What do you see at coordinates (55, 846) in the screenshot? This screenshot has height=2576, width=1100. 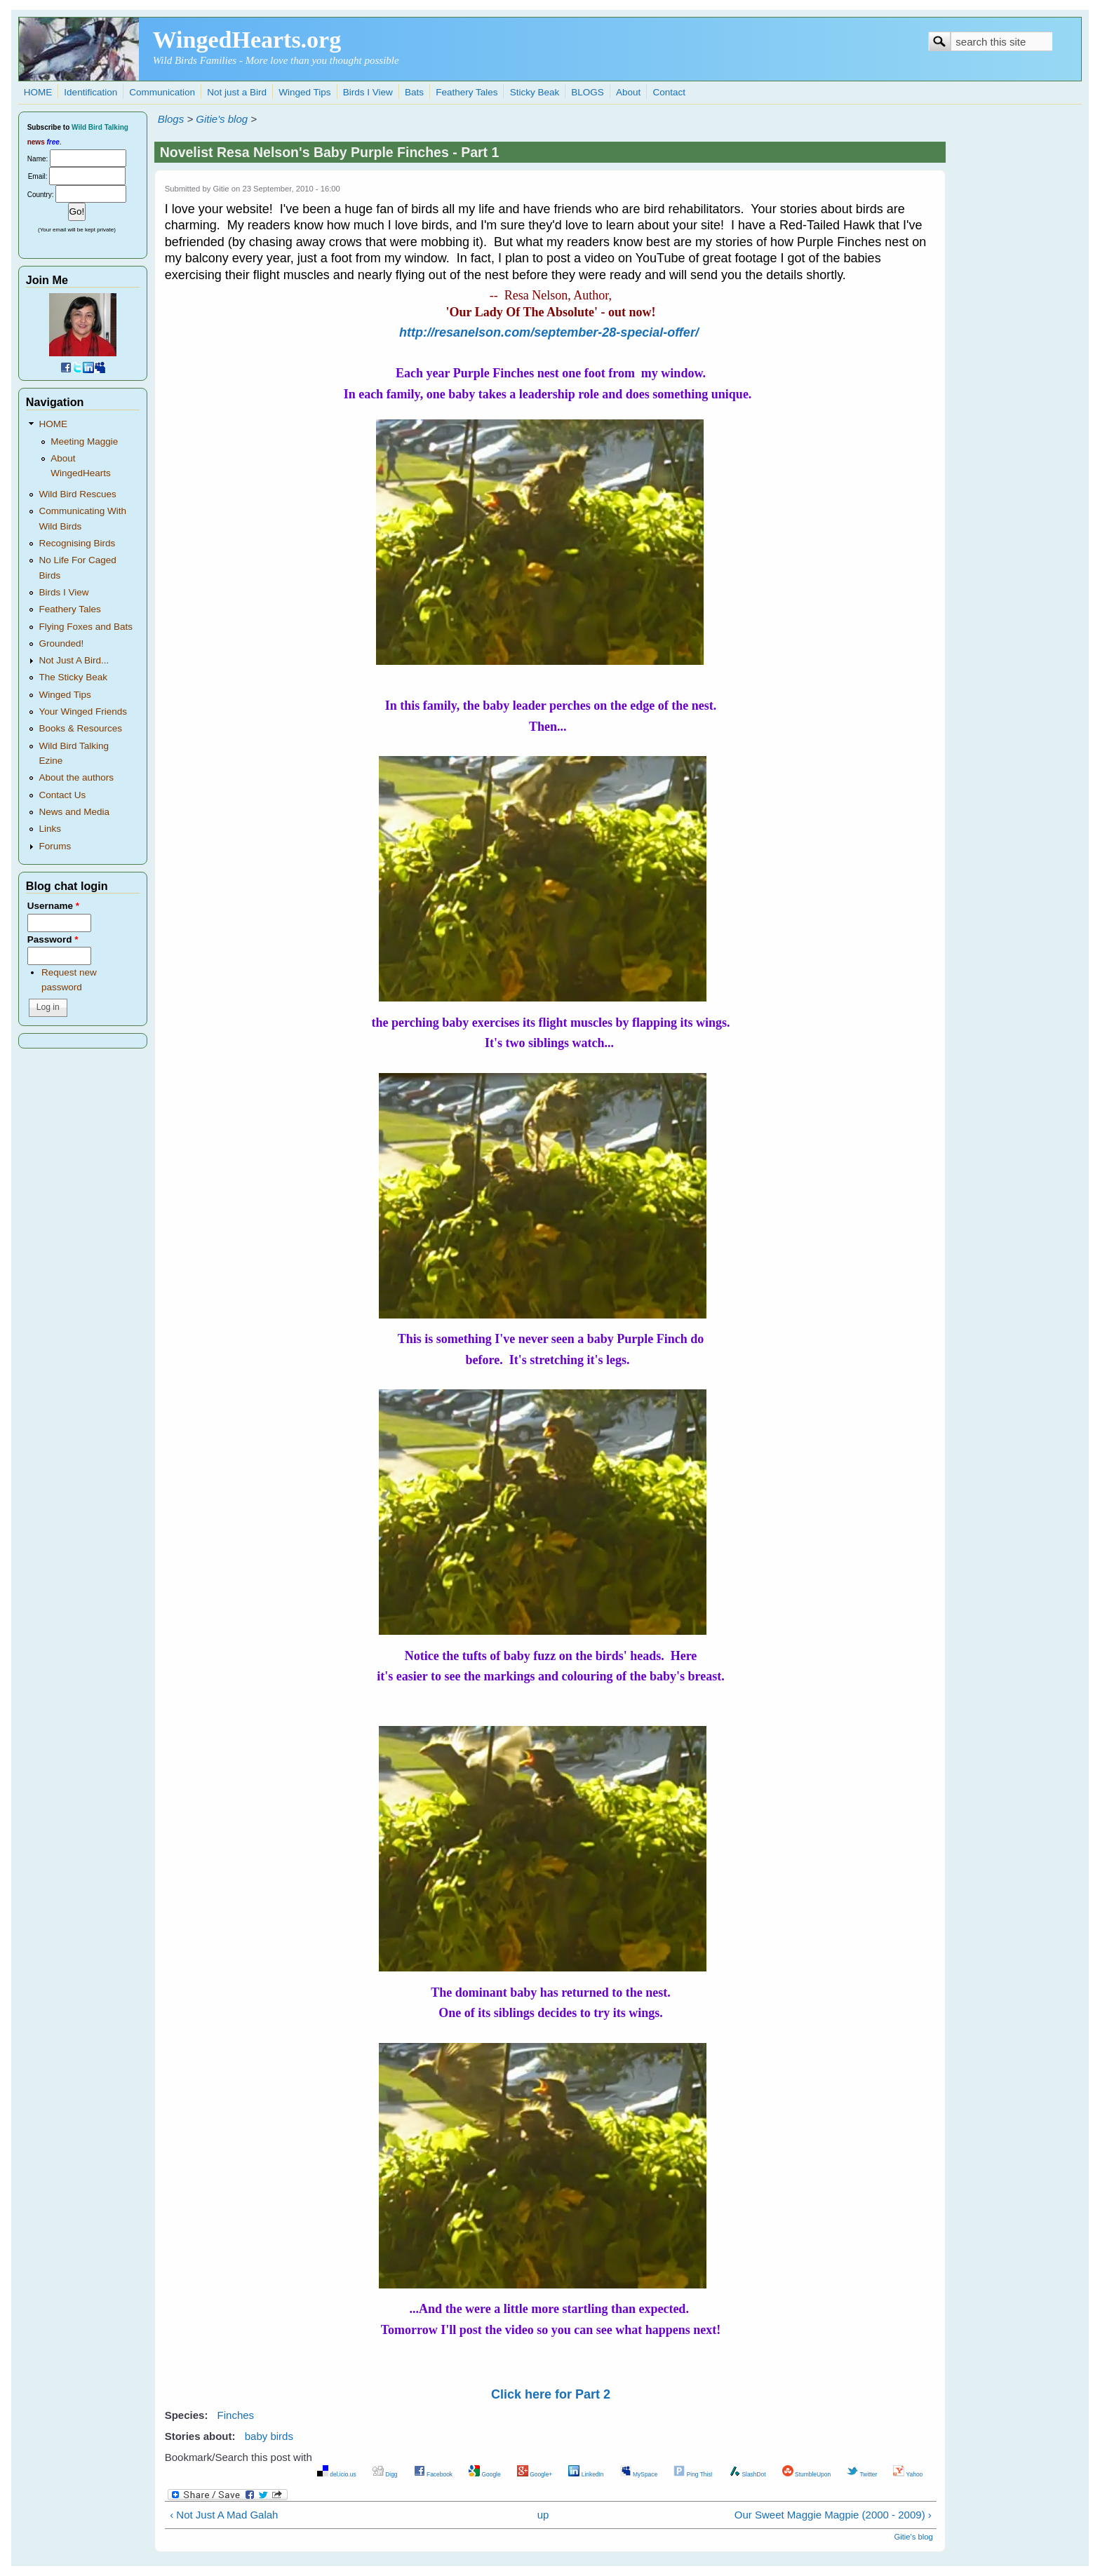 I see `Forums` at bounding box center [55, 846].